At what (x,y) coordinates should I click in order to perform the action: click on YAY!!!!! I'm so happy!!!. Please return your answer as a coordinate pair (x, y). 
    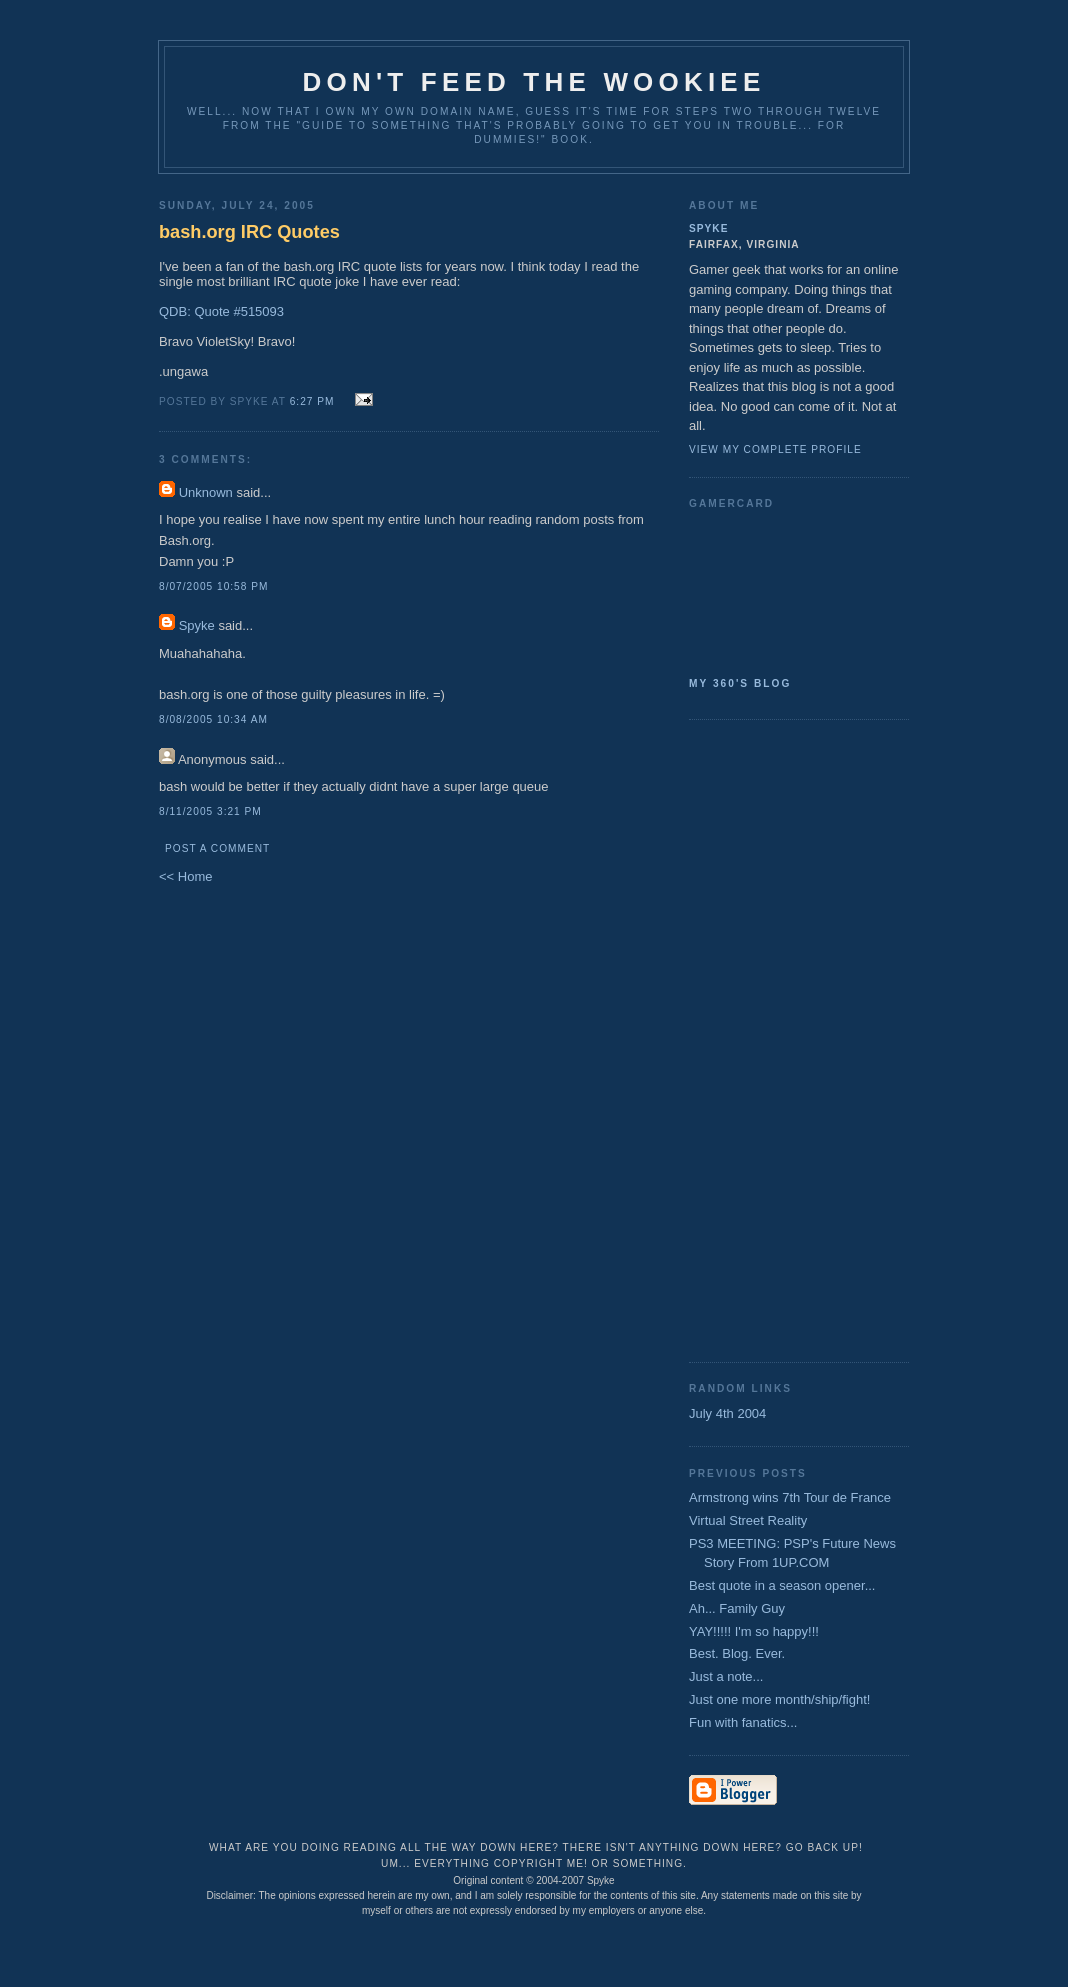
    Looking at the image, I should click on (754, 1631).